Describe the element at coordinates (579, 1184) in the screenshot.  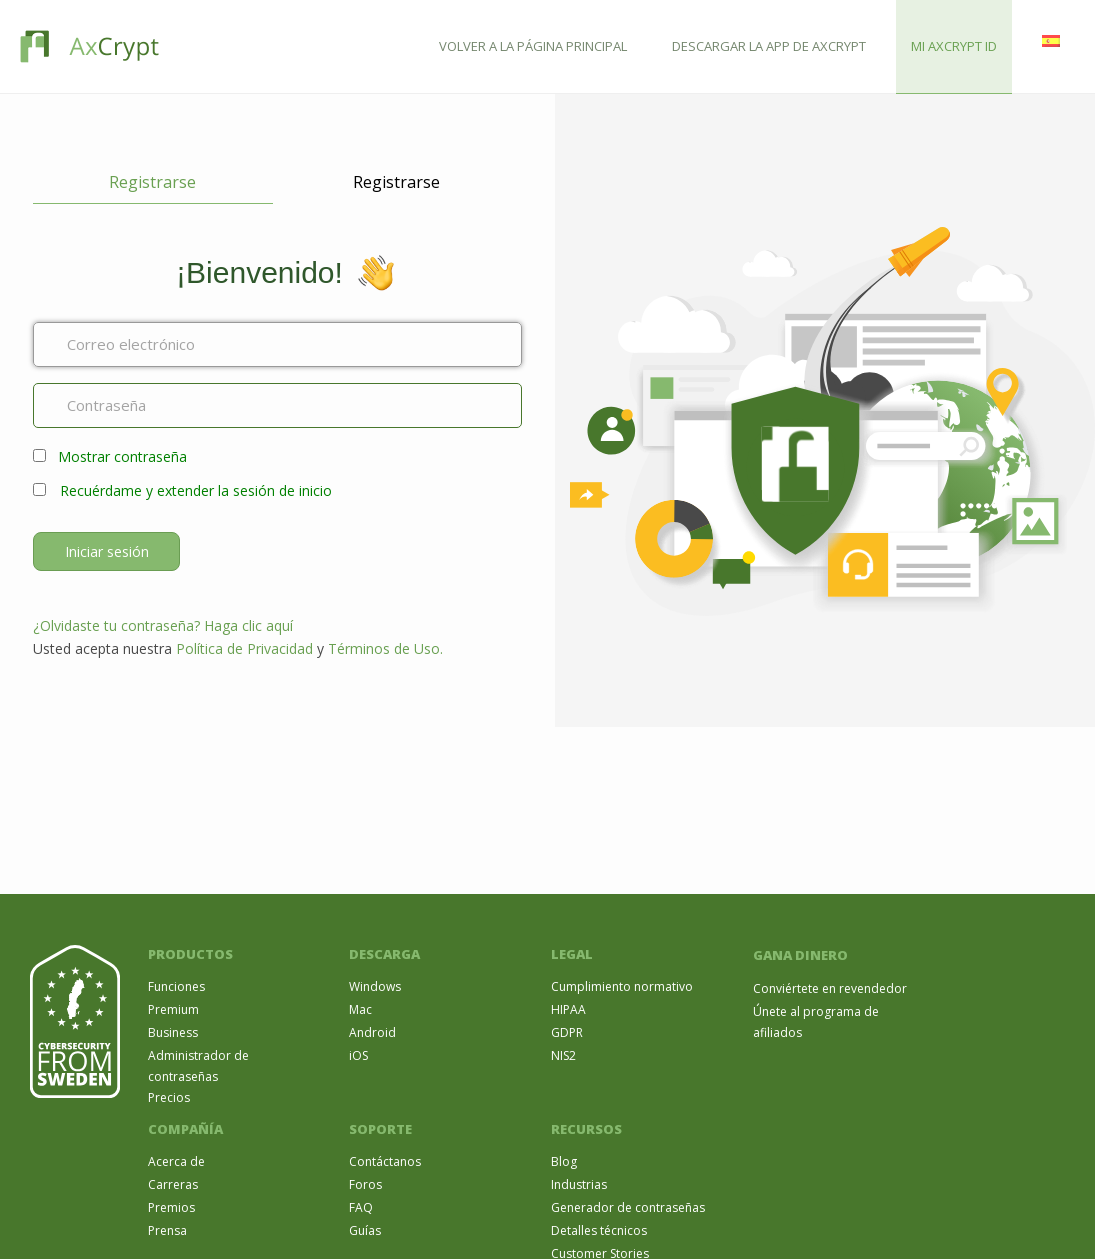
I see `Industrias` at that location.